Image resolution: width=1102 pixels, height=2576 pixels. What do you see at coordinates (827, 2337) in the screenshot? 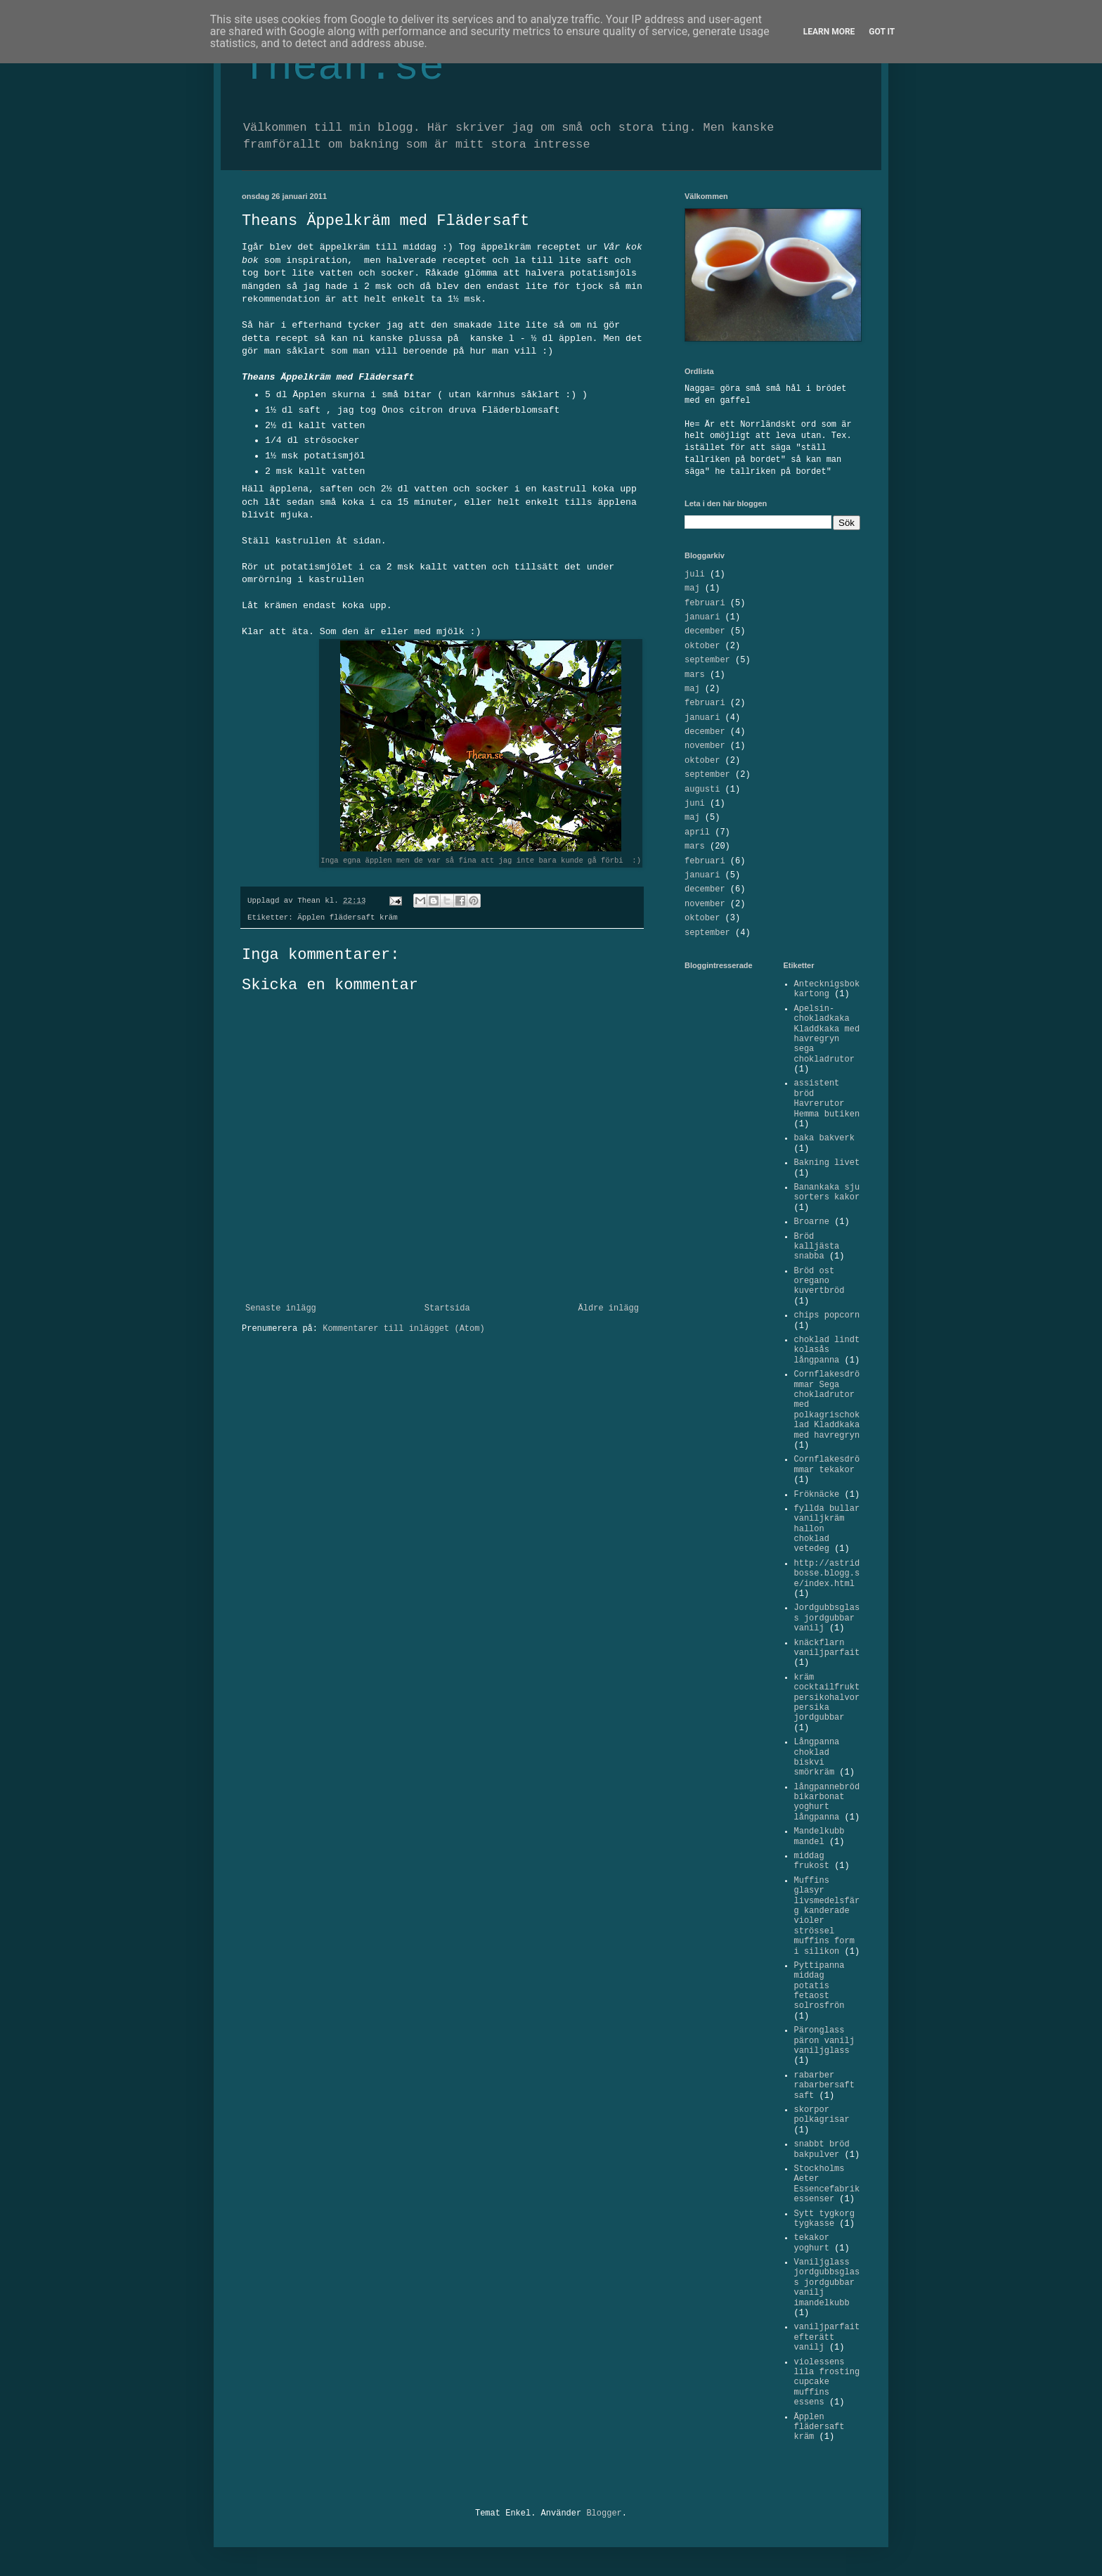
I see `vaniljparfait efterätt vanilj` at bounding box center [827, 2337].